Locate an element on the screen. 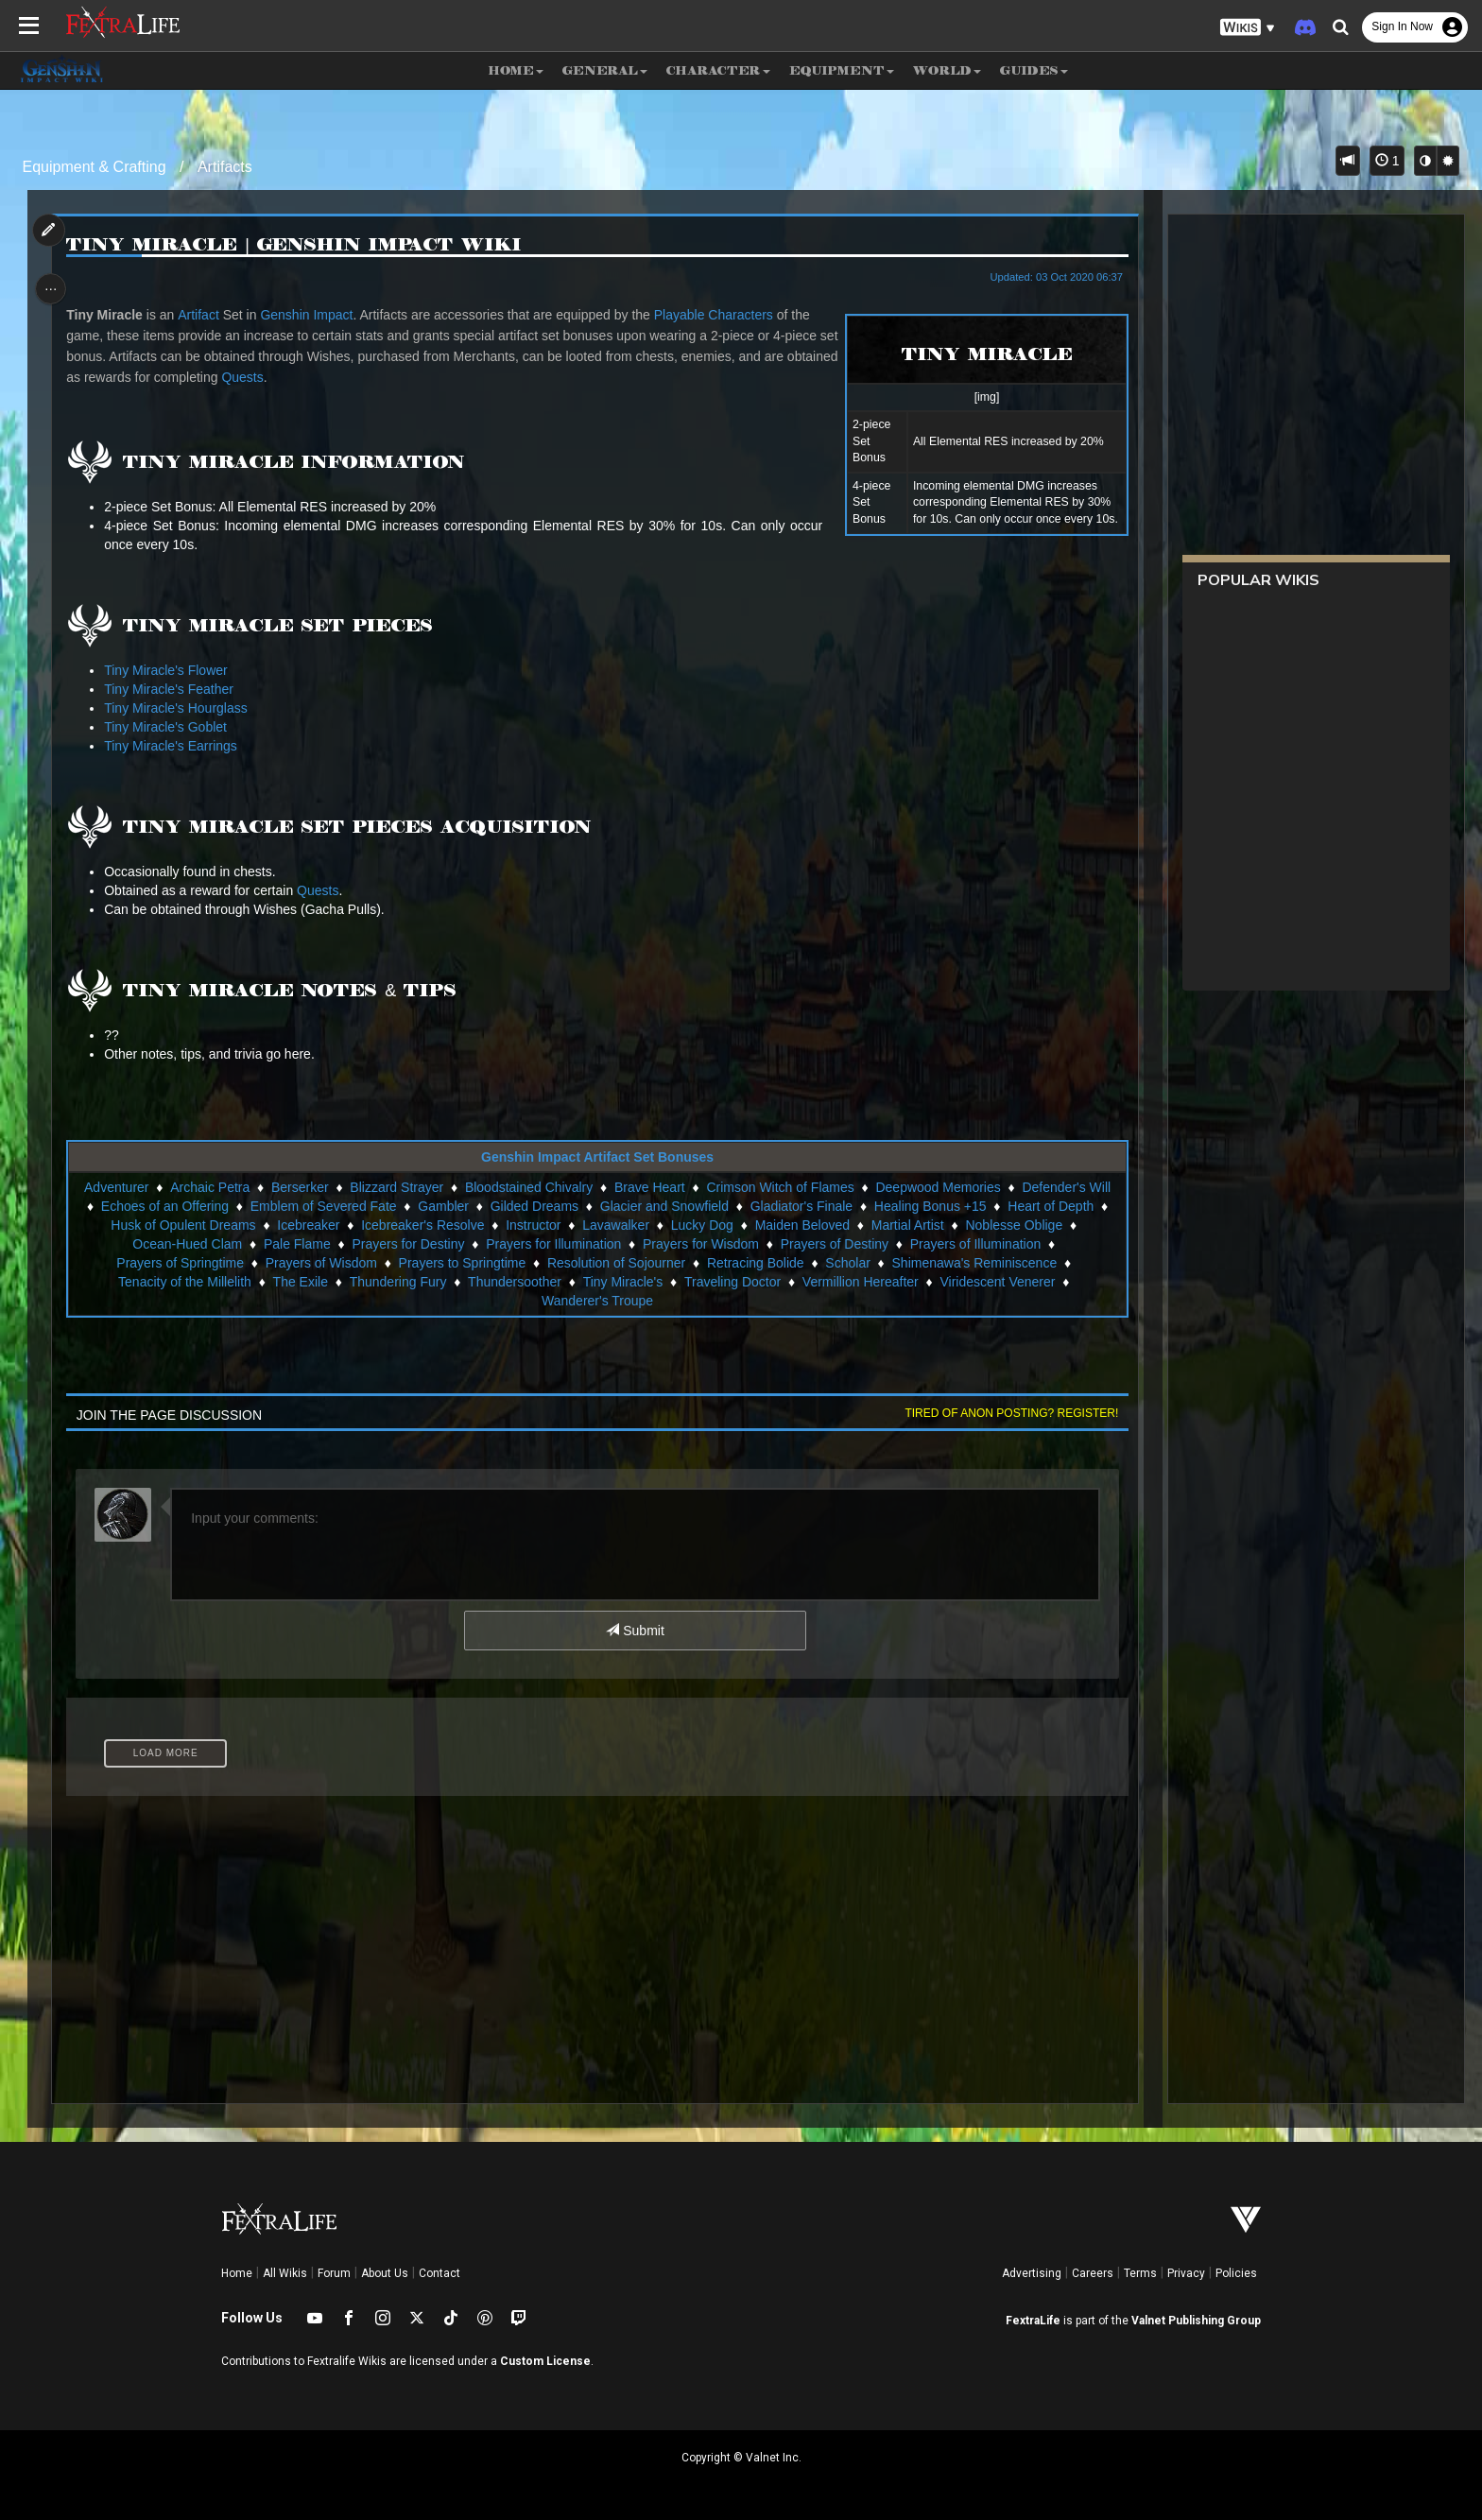  About Us is located at coordinates (384, 2273).